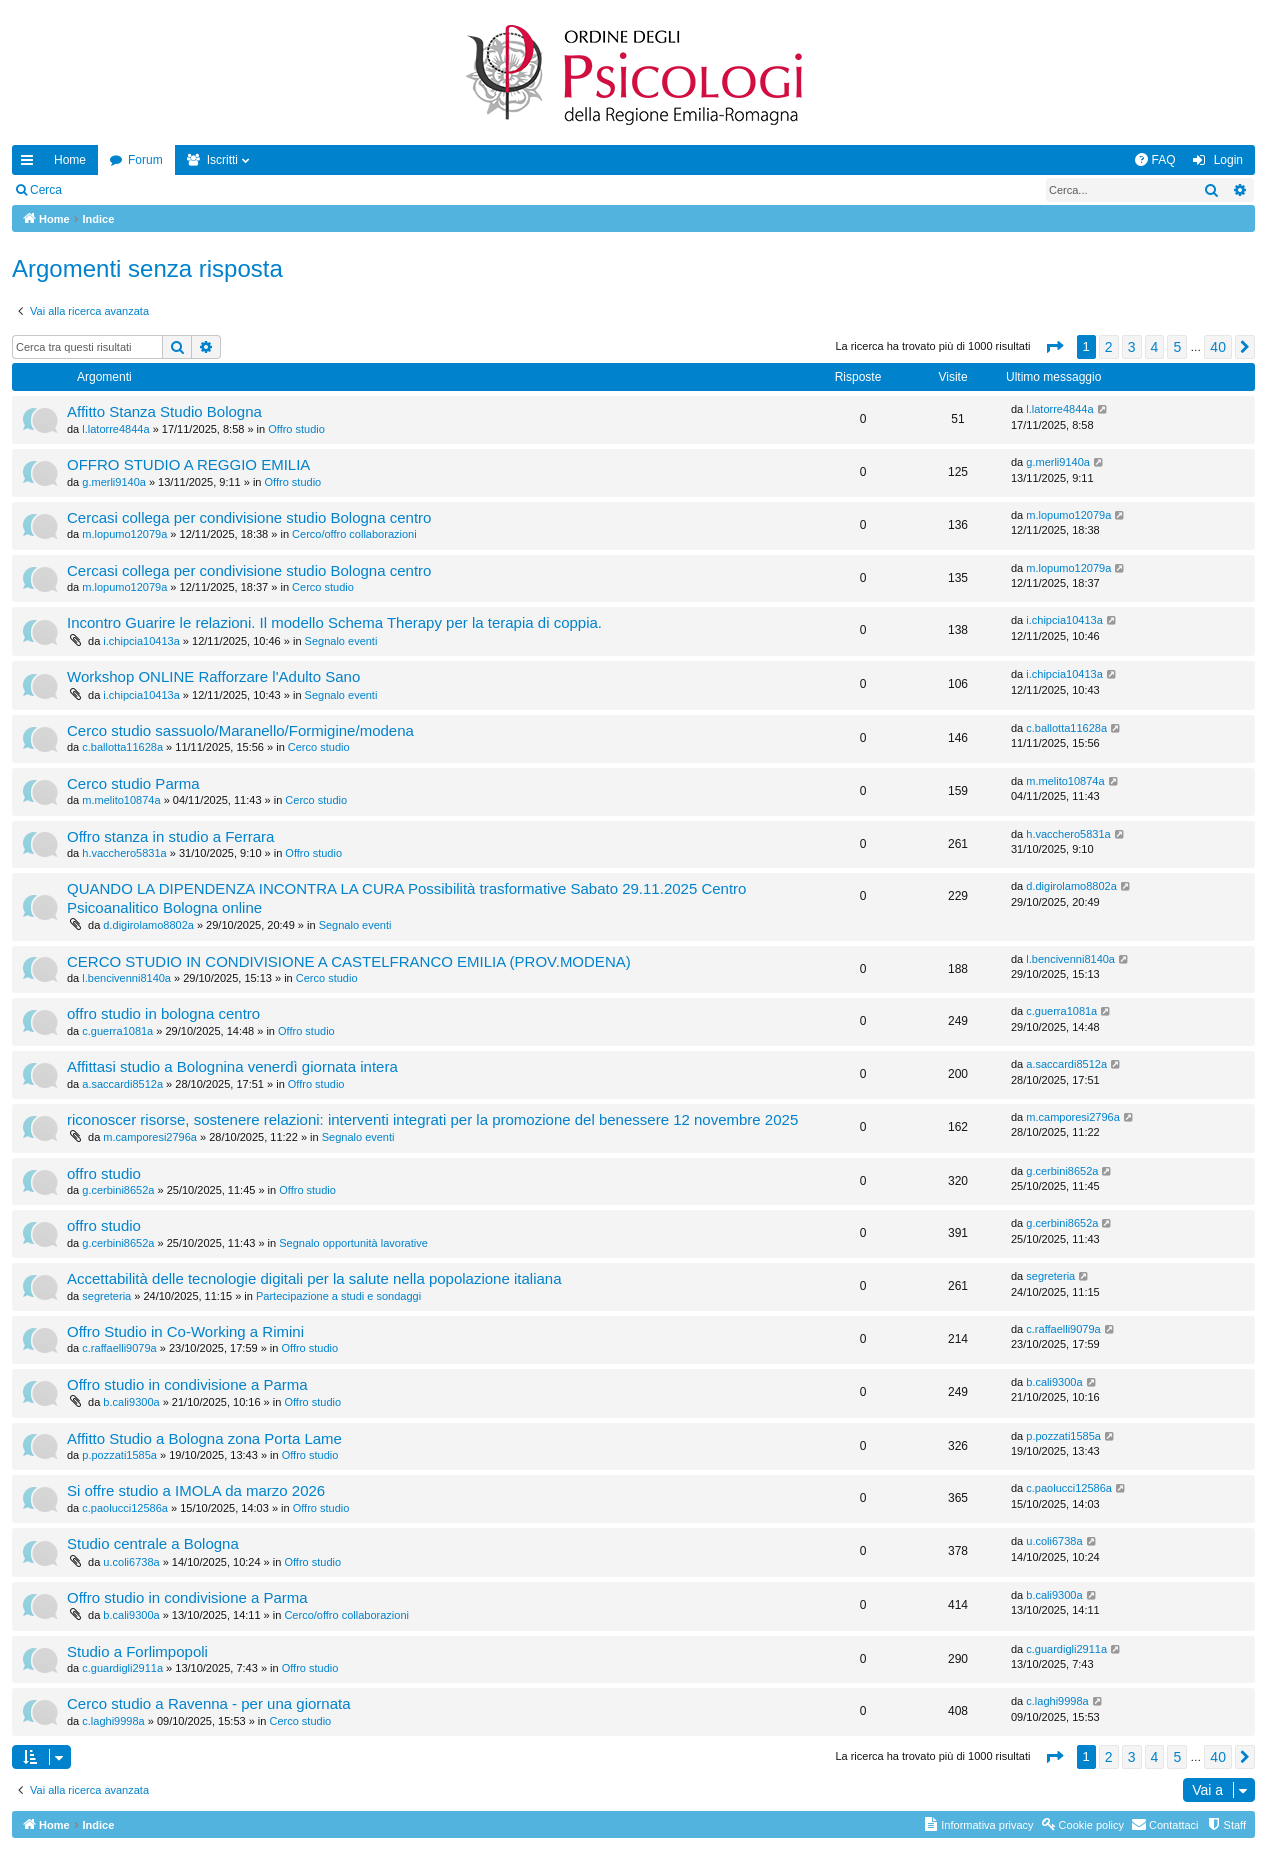 The image size is (1267, 1876). I want to click on Cerco studio sassuolo/Maranello/Formigine/modena, so click(240, 730).